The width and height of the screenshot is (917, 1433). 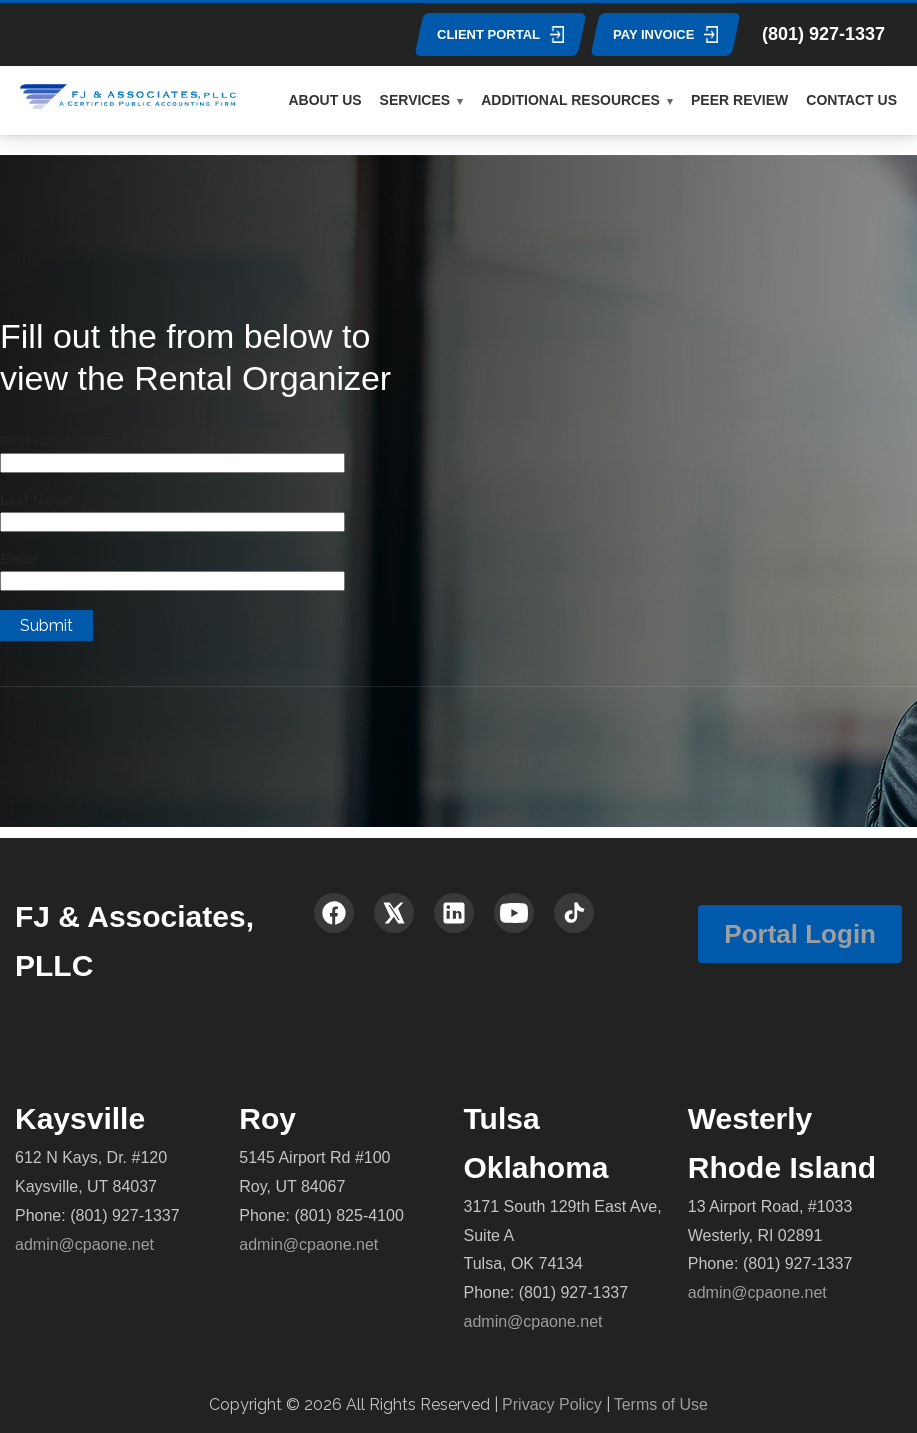 What do you see at coordinates (661, 1404) in the screenshot?
I see `Terms of Use` at bounding box center [661, 1404].